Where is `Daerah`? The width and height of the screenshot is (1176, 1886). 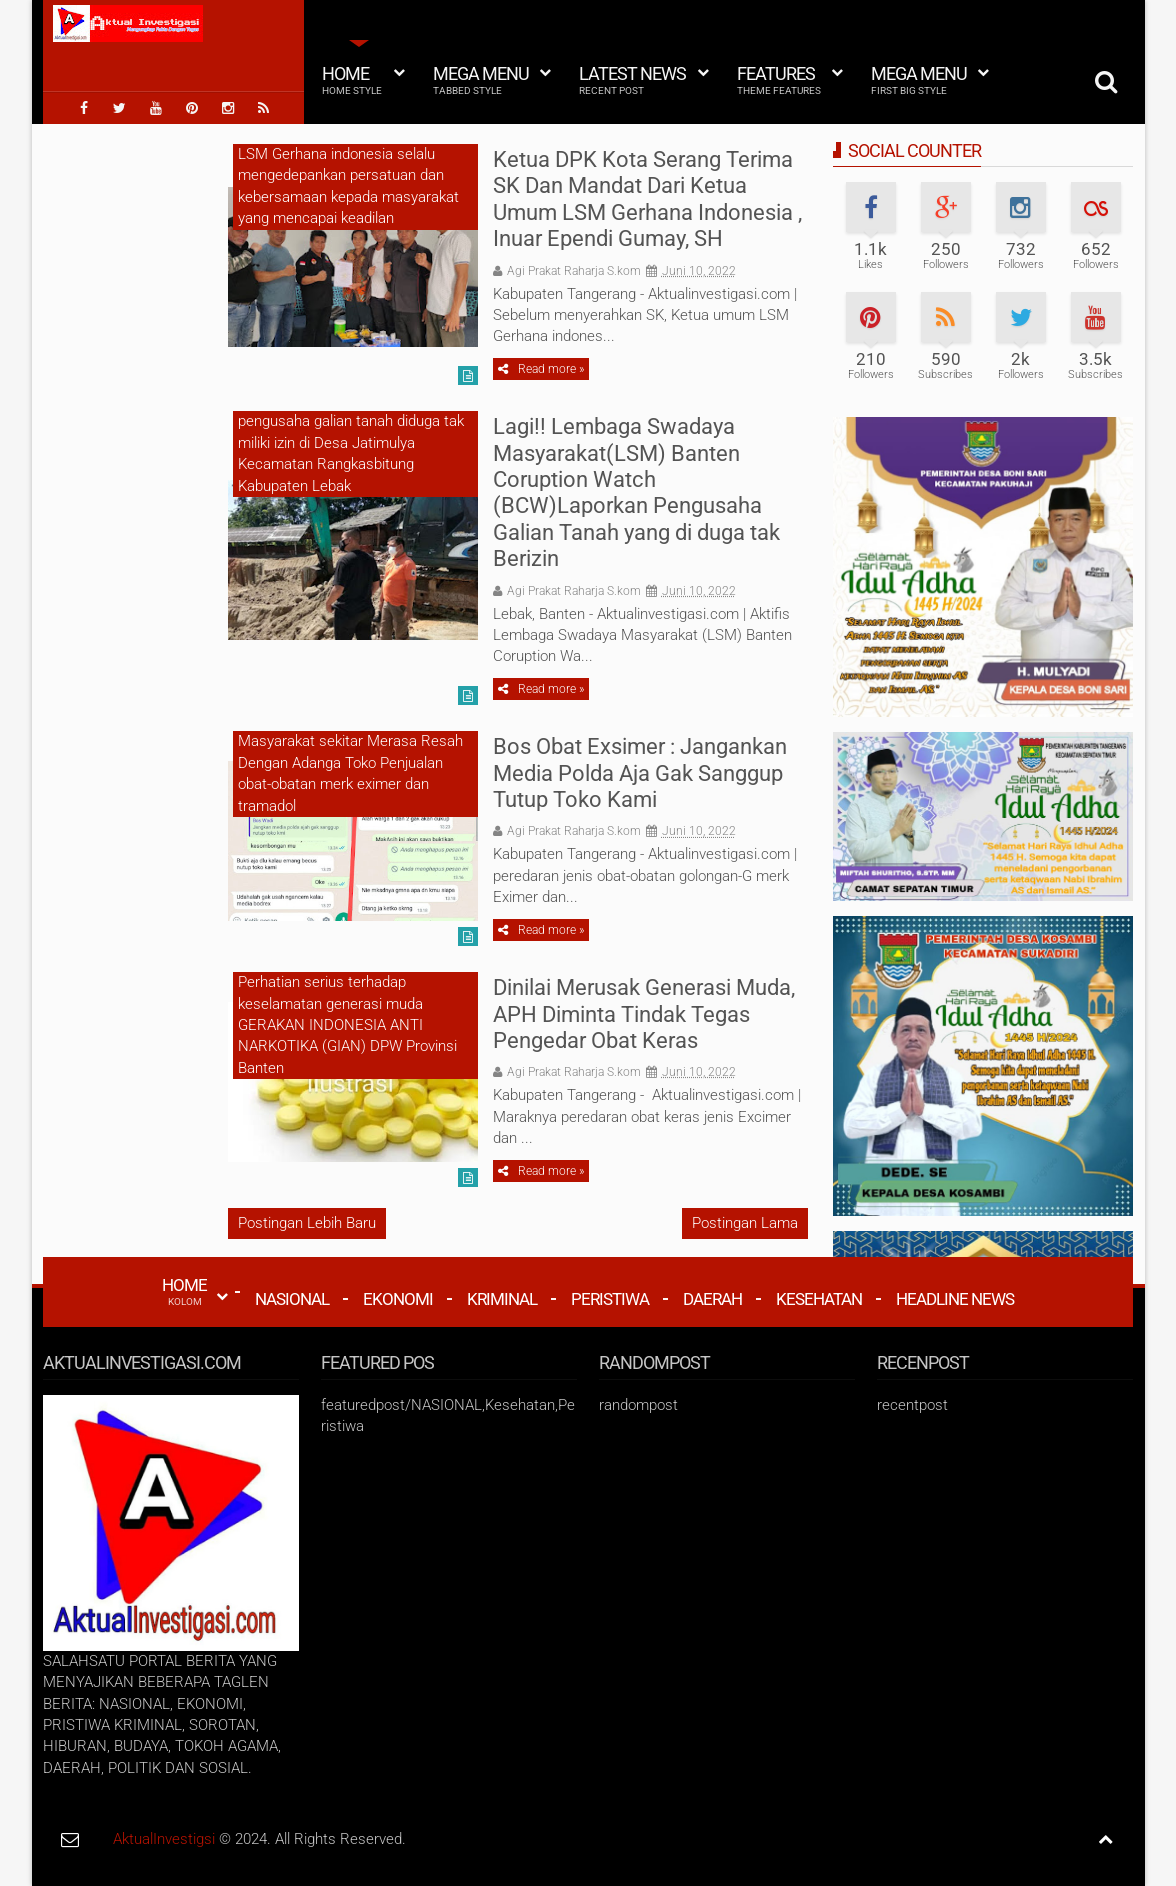
Daerah is located at coordinates (712, 1299).